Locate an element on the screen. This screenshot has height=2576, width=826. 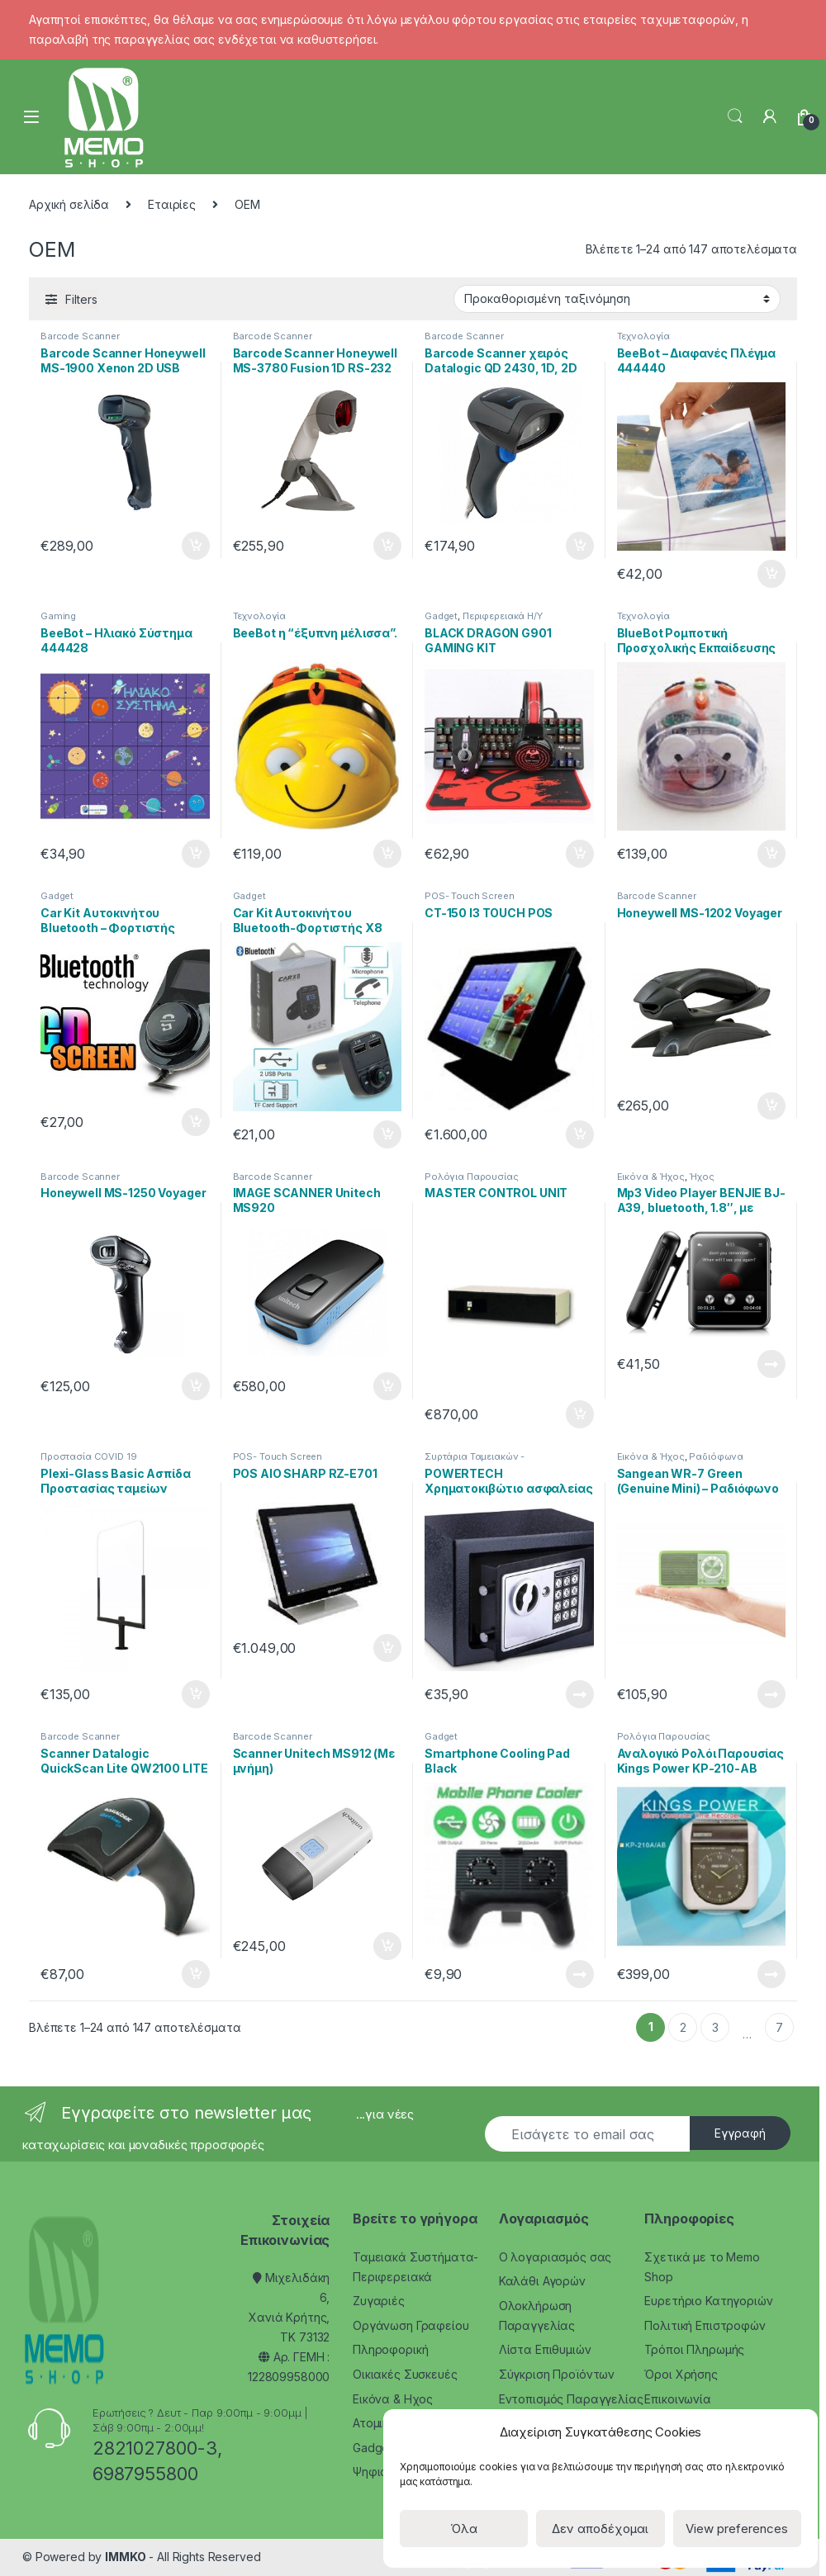
View preferences is located at coordinates (737, 2528).